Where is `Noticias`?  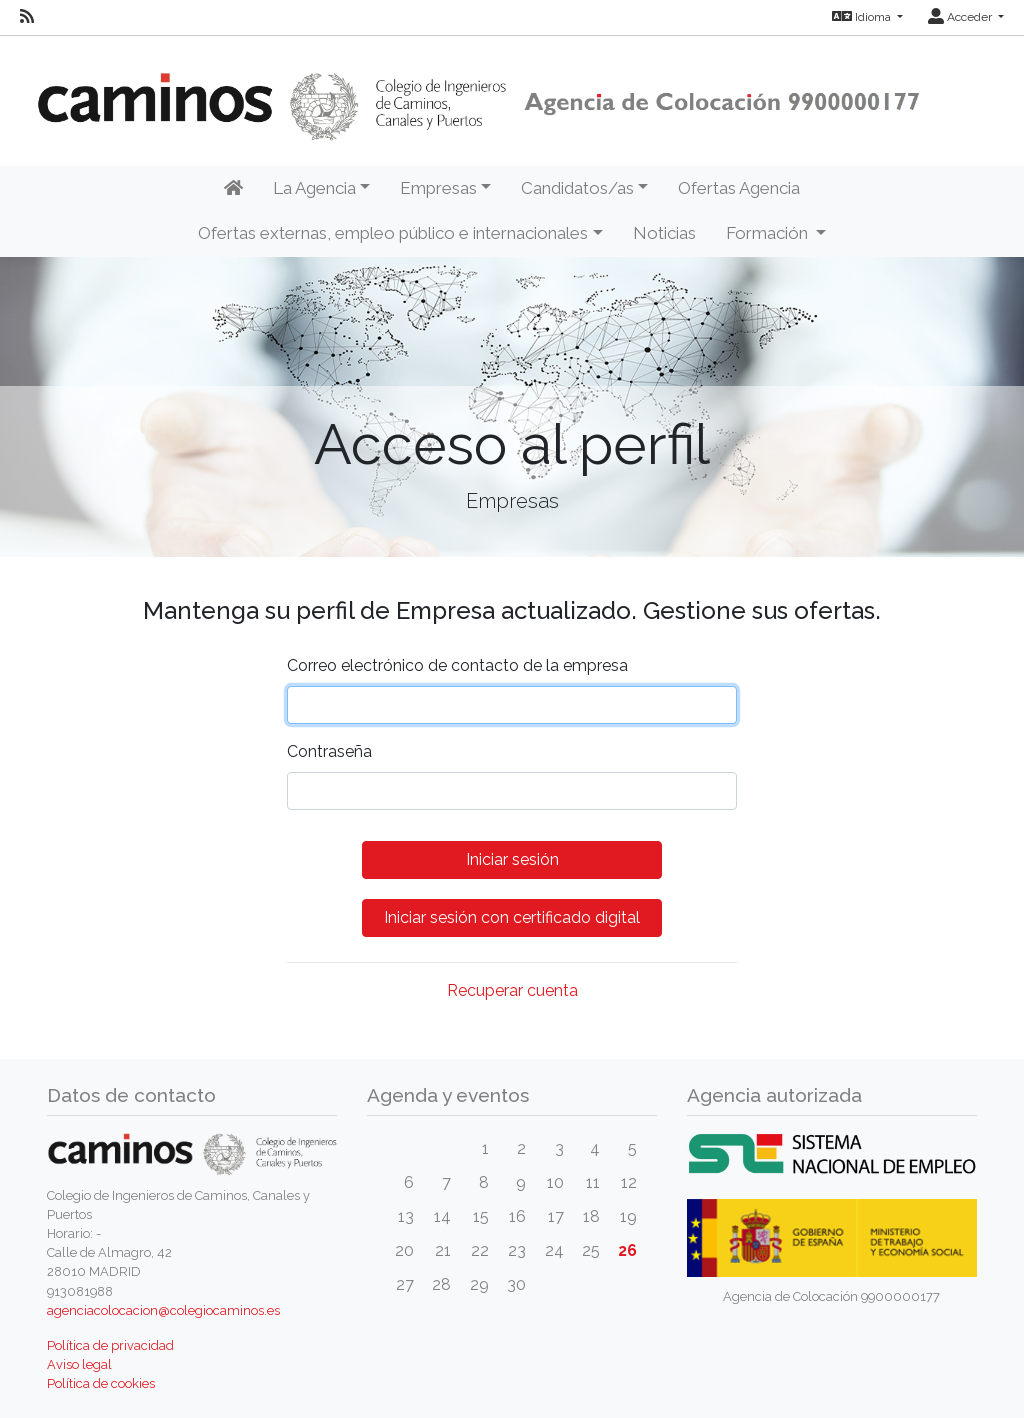
Noticias is located at coordinates (664, 233).